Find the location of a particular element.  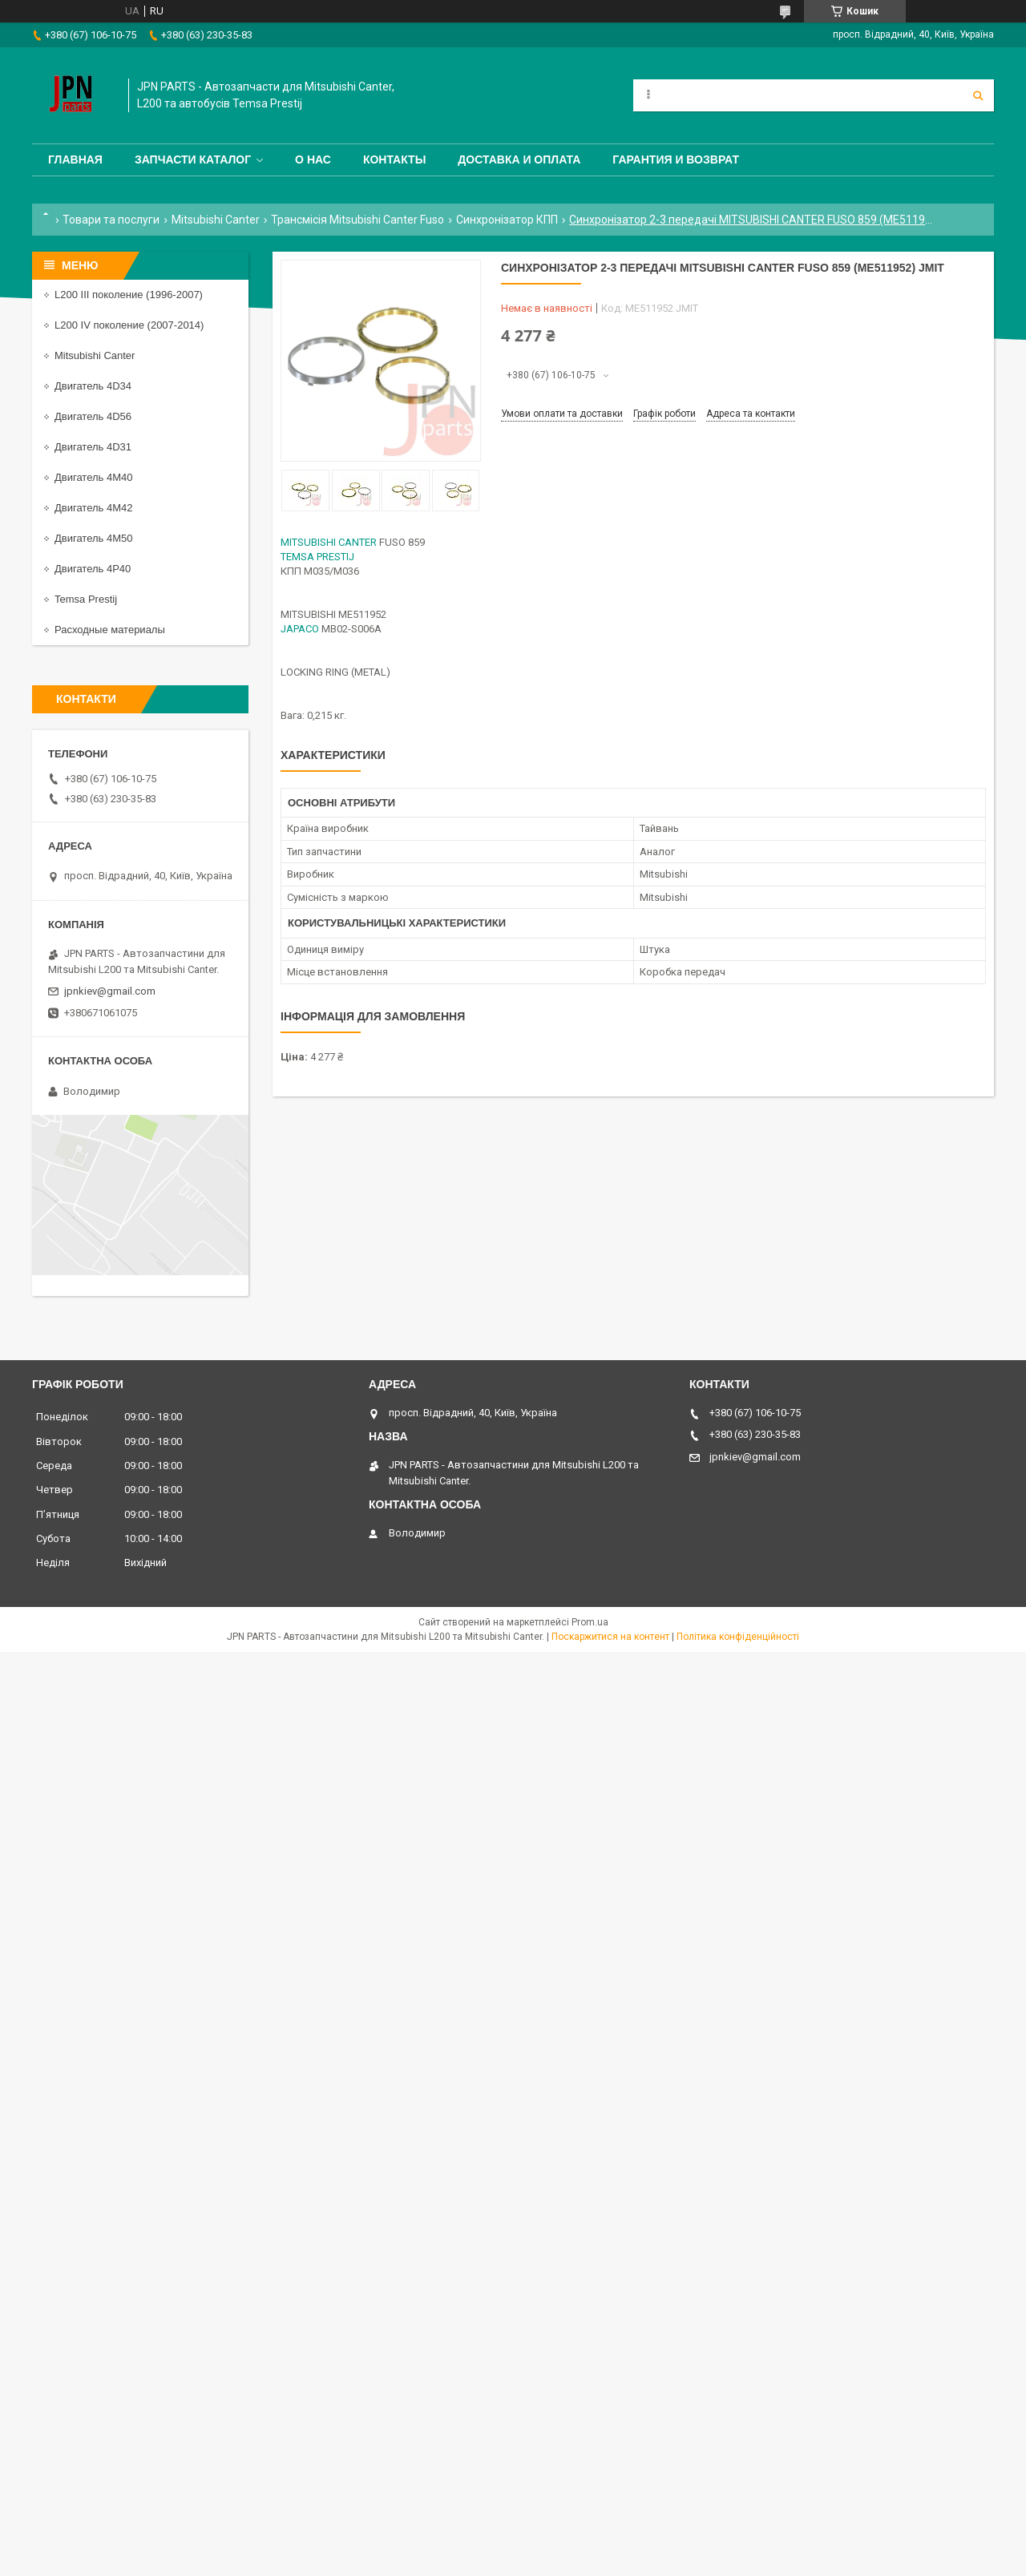

jpnkiev@gmail.com is located at coordinates (110, 991).